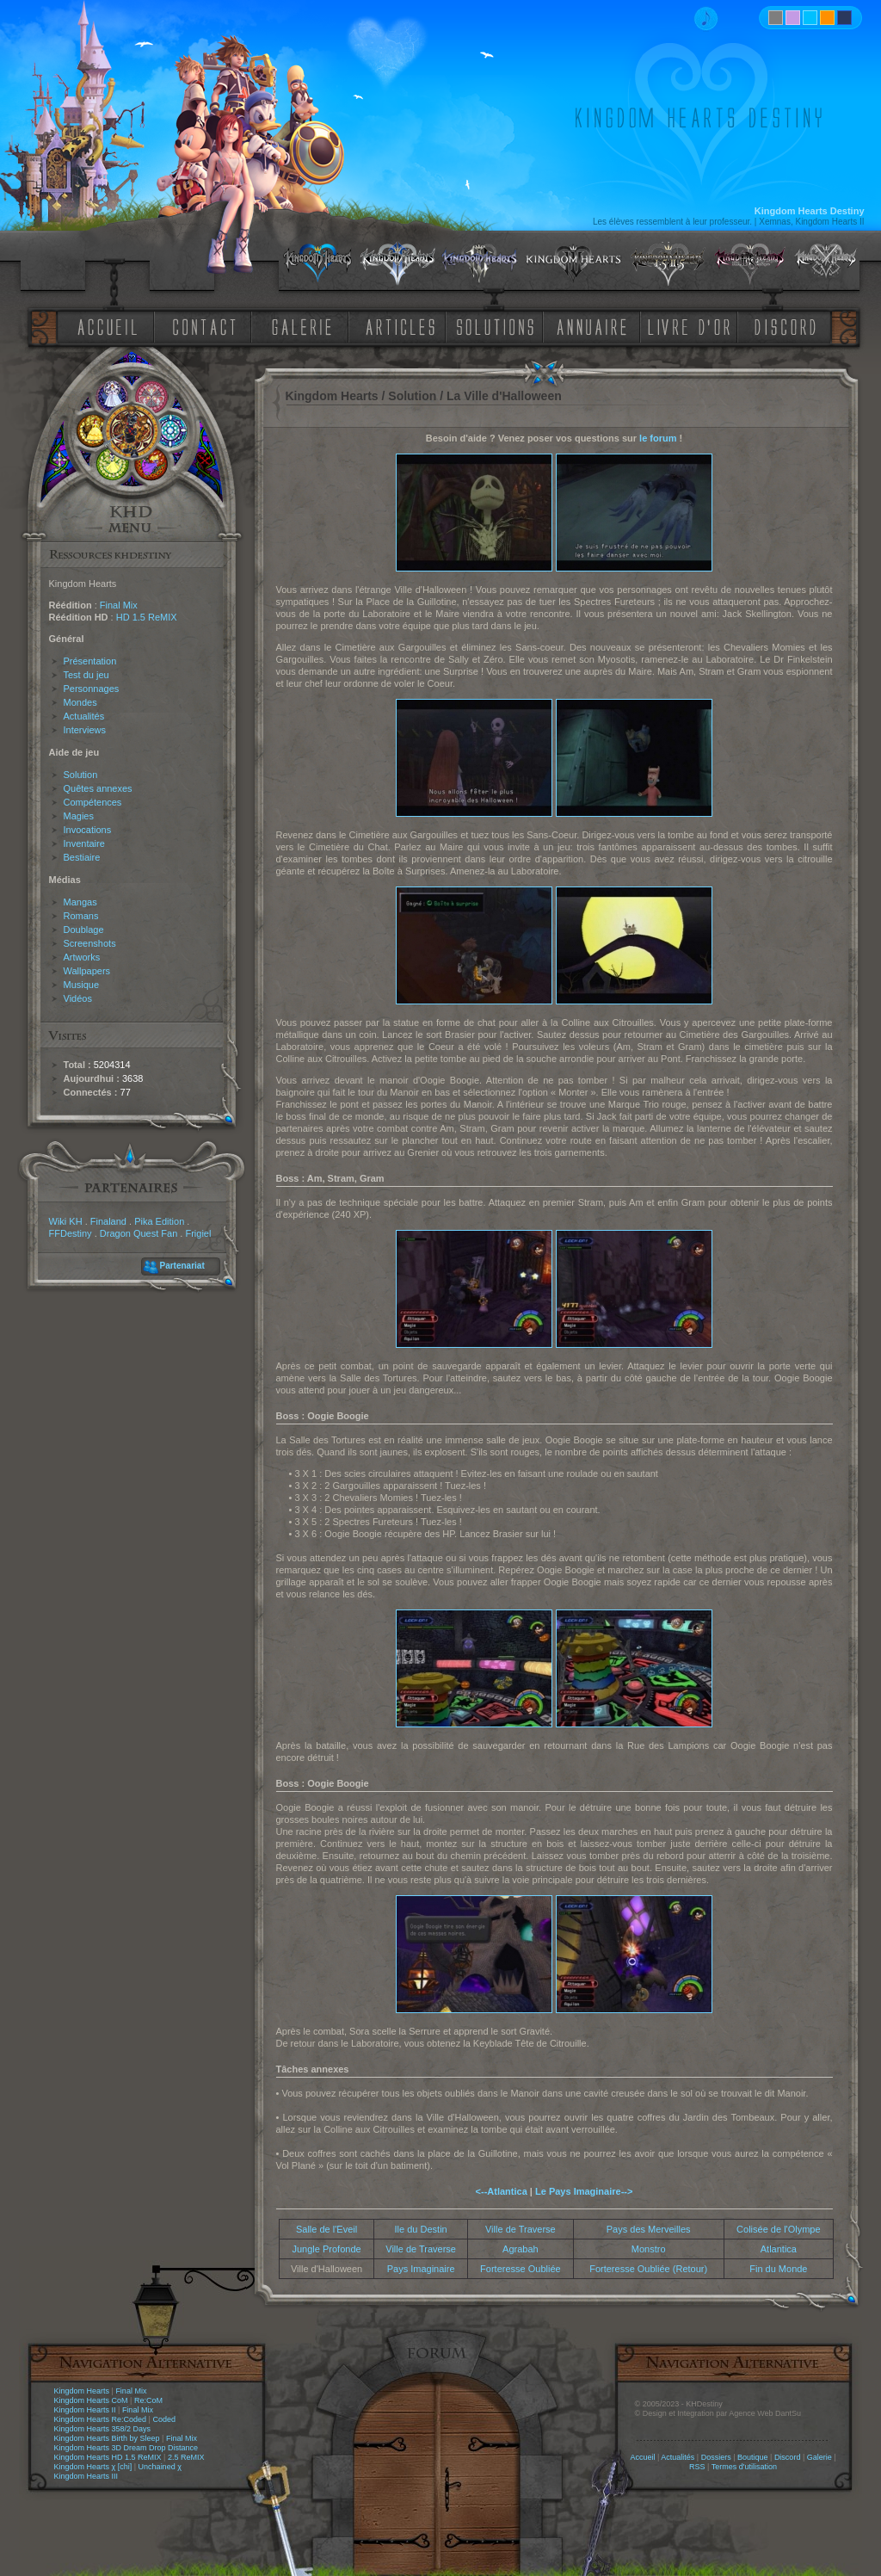 The height and width of the screenshot is (2576, 881). What do you see at coordinates (744, 2466) in the screenshot?
I see `Termes d'utilisation` at bounding box center [744, 2466].